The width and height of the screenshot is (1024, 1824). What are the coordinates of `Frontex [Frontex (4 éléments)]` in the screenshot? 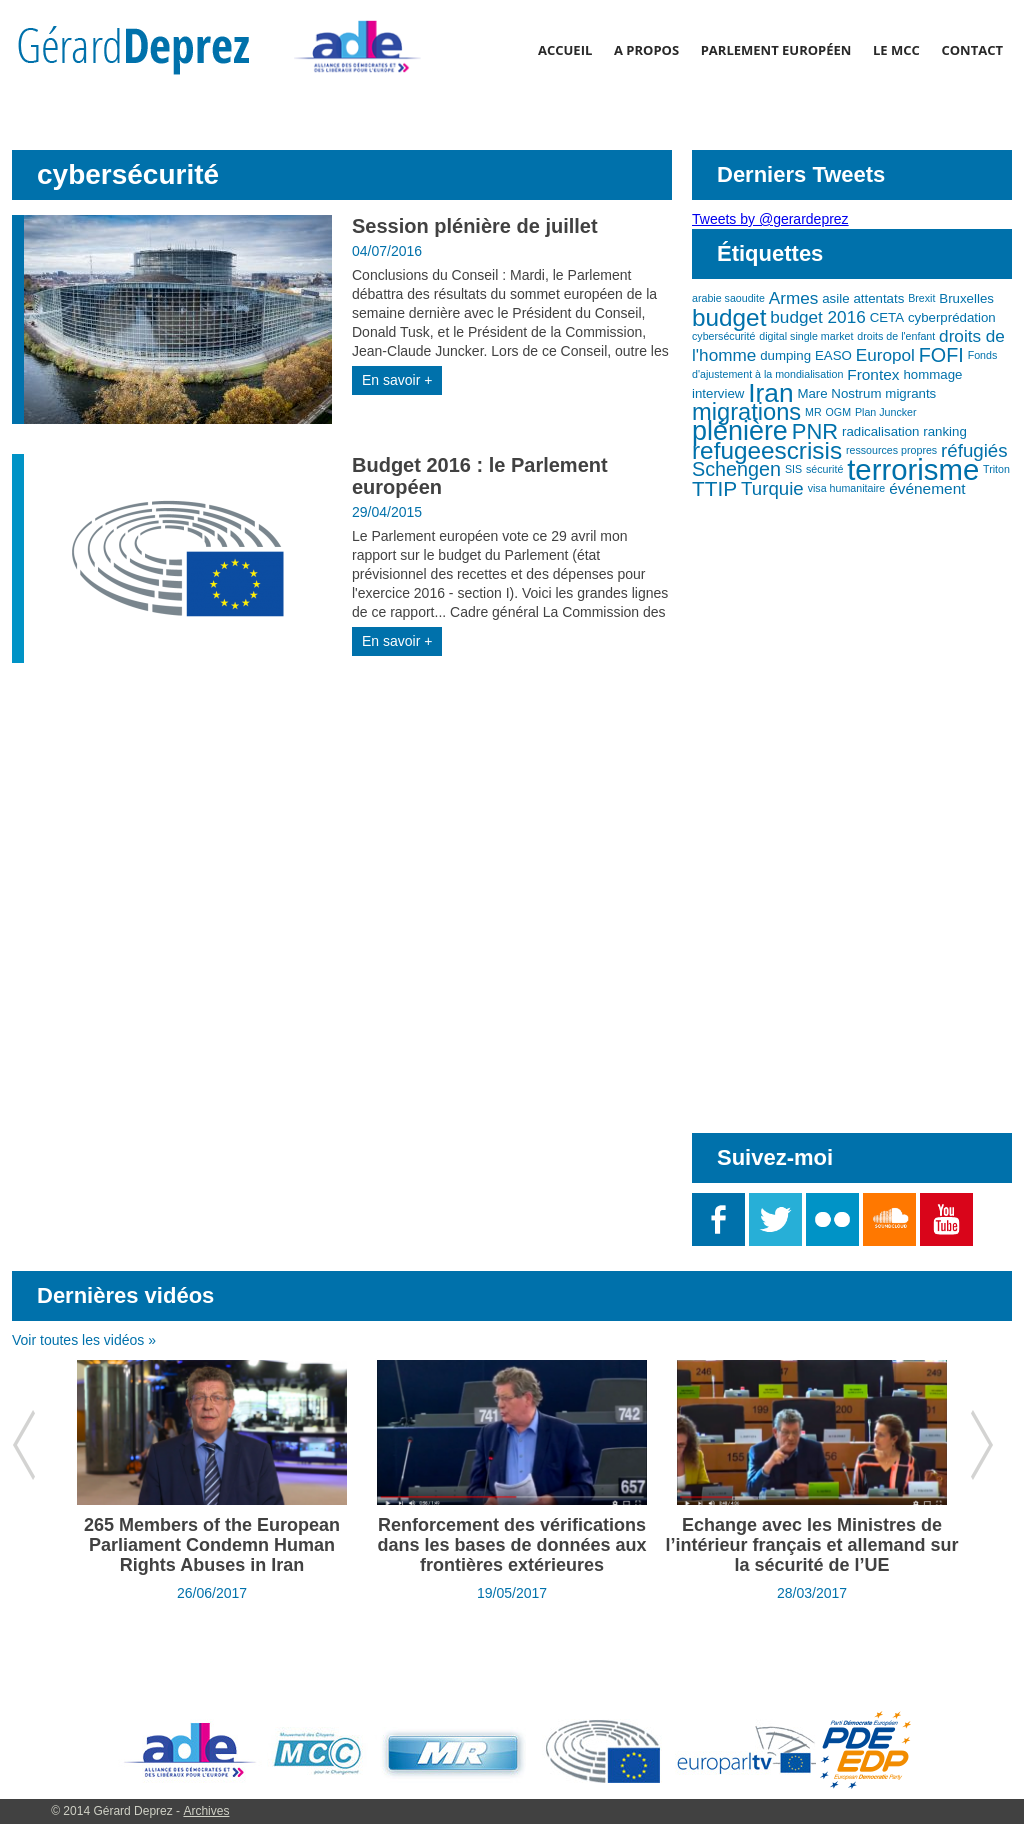 It's located at (873, 374).